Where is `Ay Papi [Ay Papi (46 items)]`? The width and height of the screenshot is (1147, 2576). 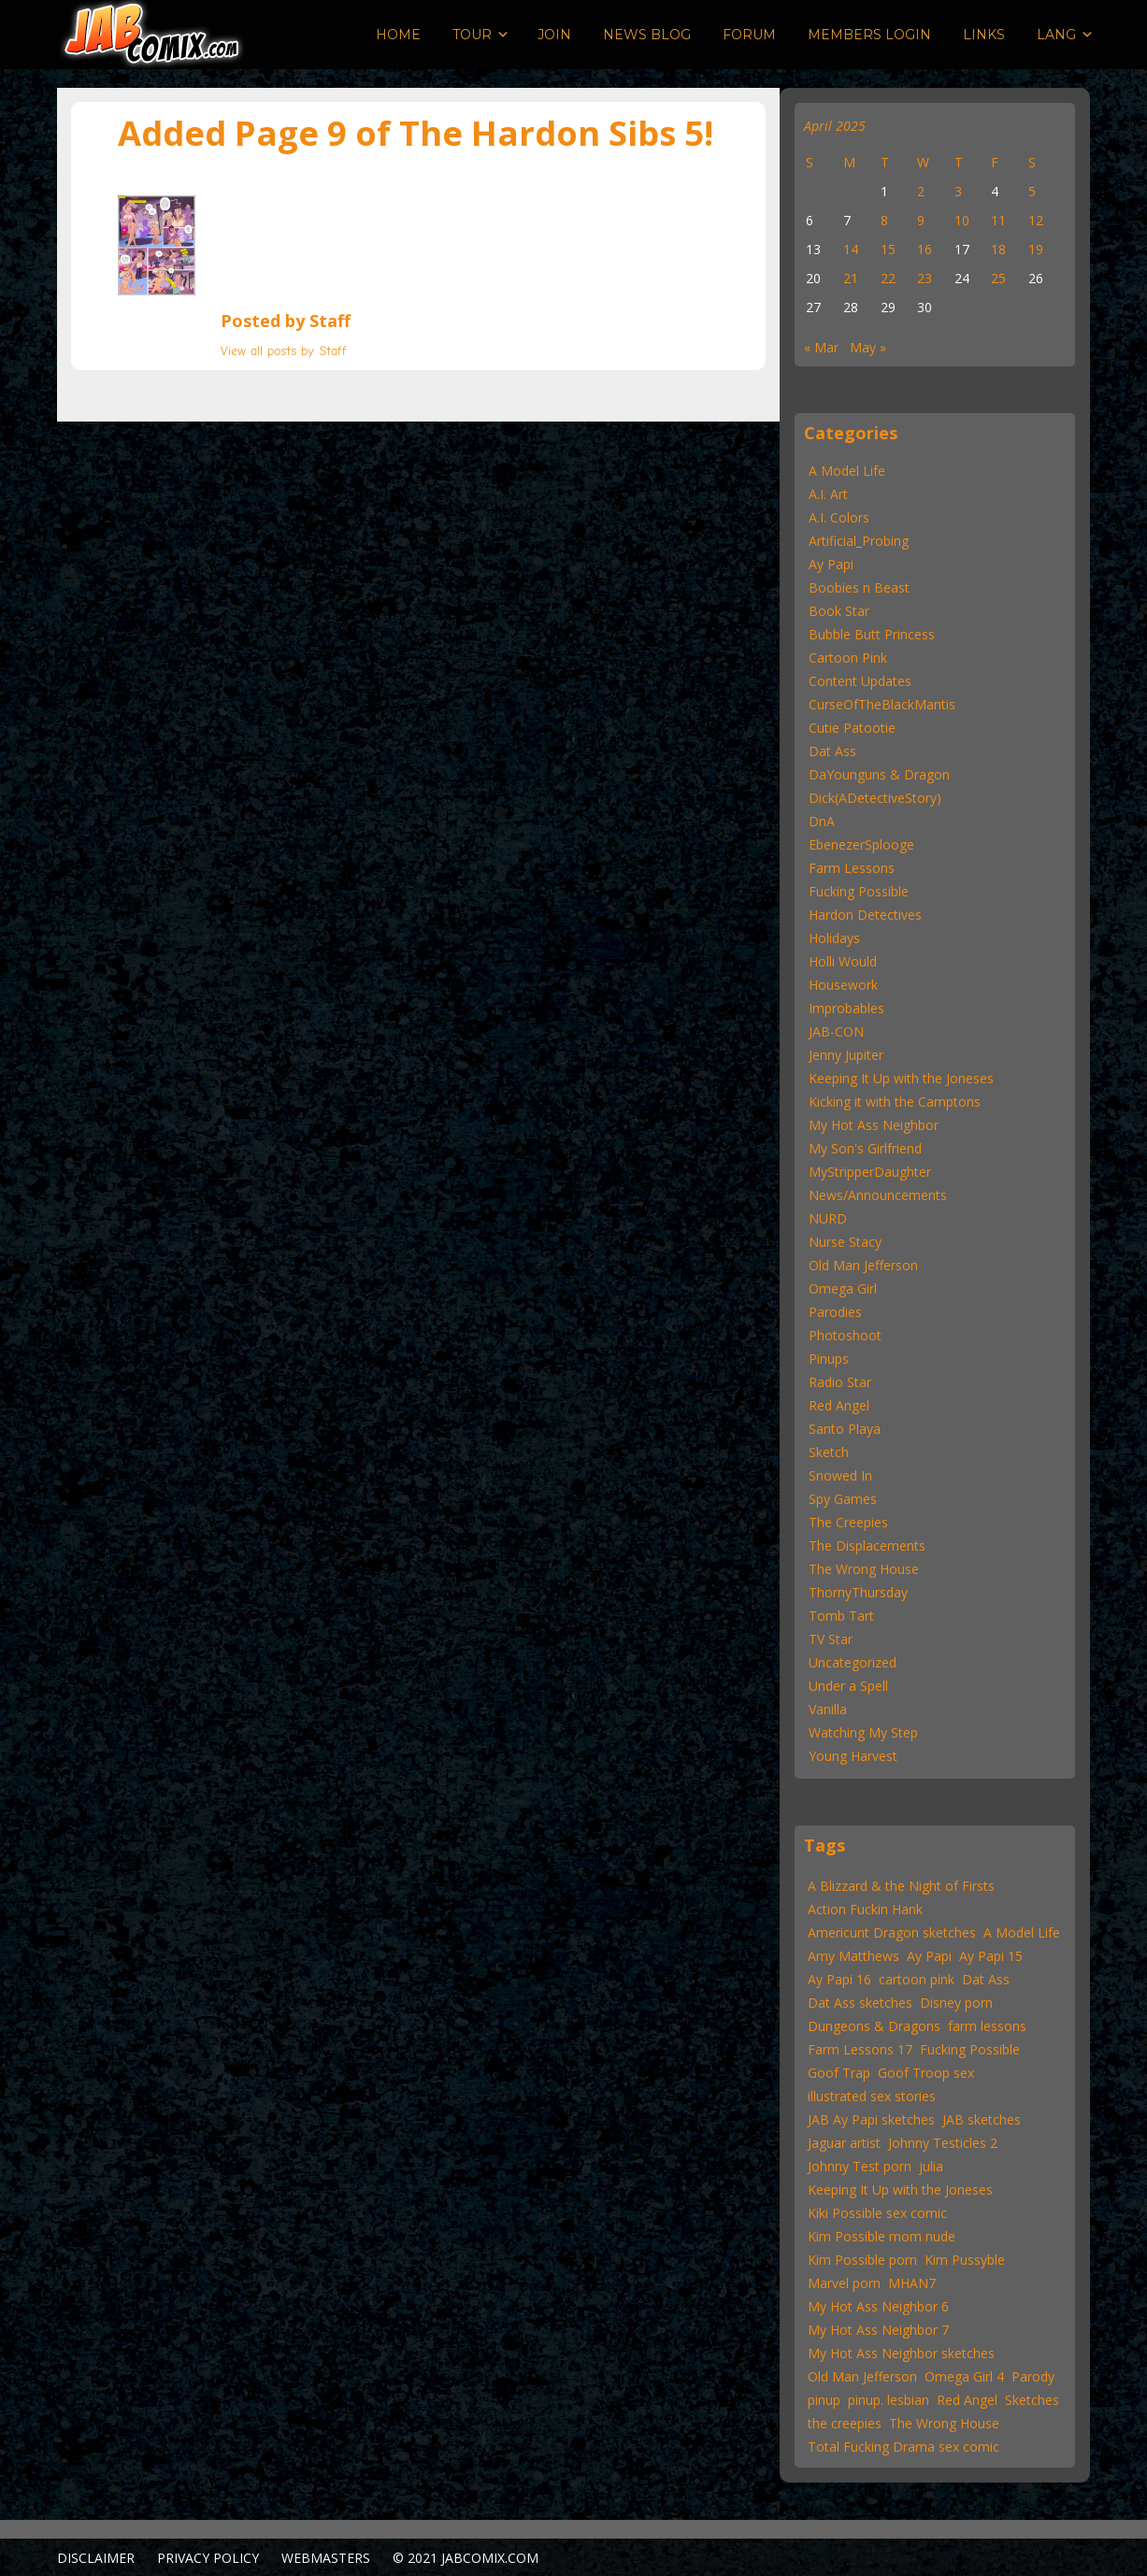 Ay Papi [Ay Papi (46 items)] is located at coordinates (929, 1956).